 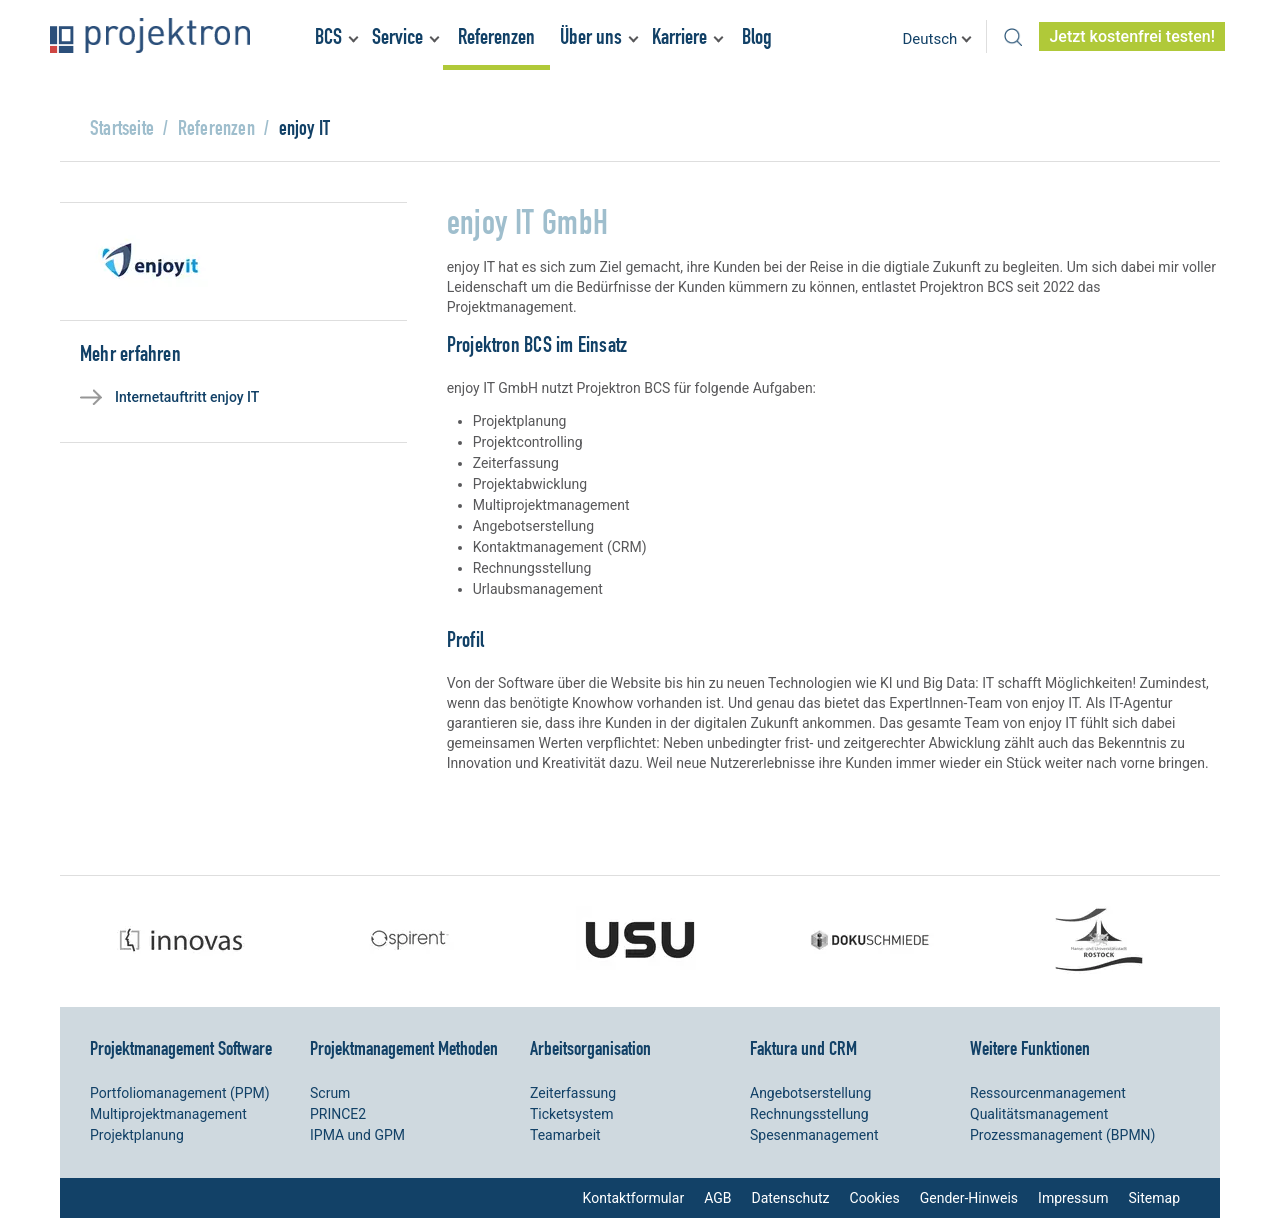 I want to click on Service, so click(x=397, y=36).